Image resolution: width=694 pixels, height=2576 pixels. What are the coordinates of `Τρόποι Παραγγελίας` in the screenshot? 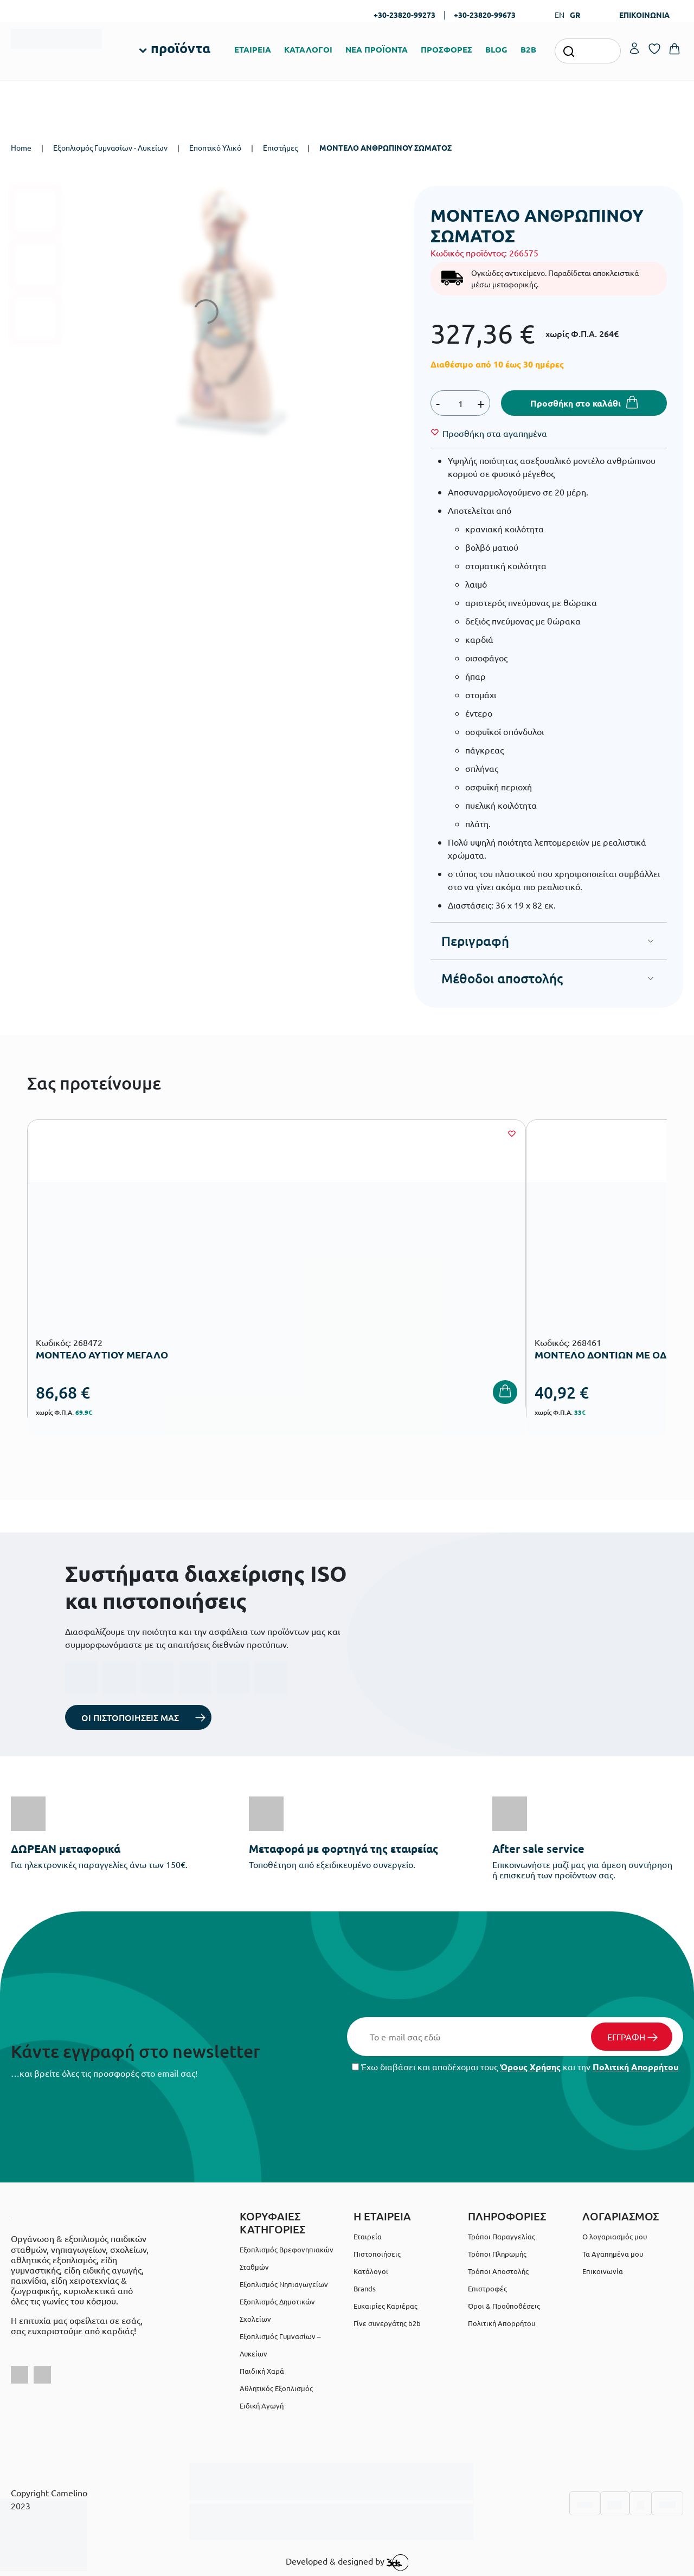 It's located at (501, 2236).